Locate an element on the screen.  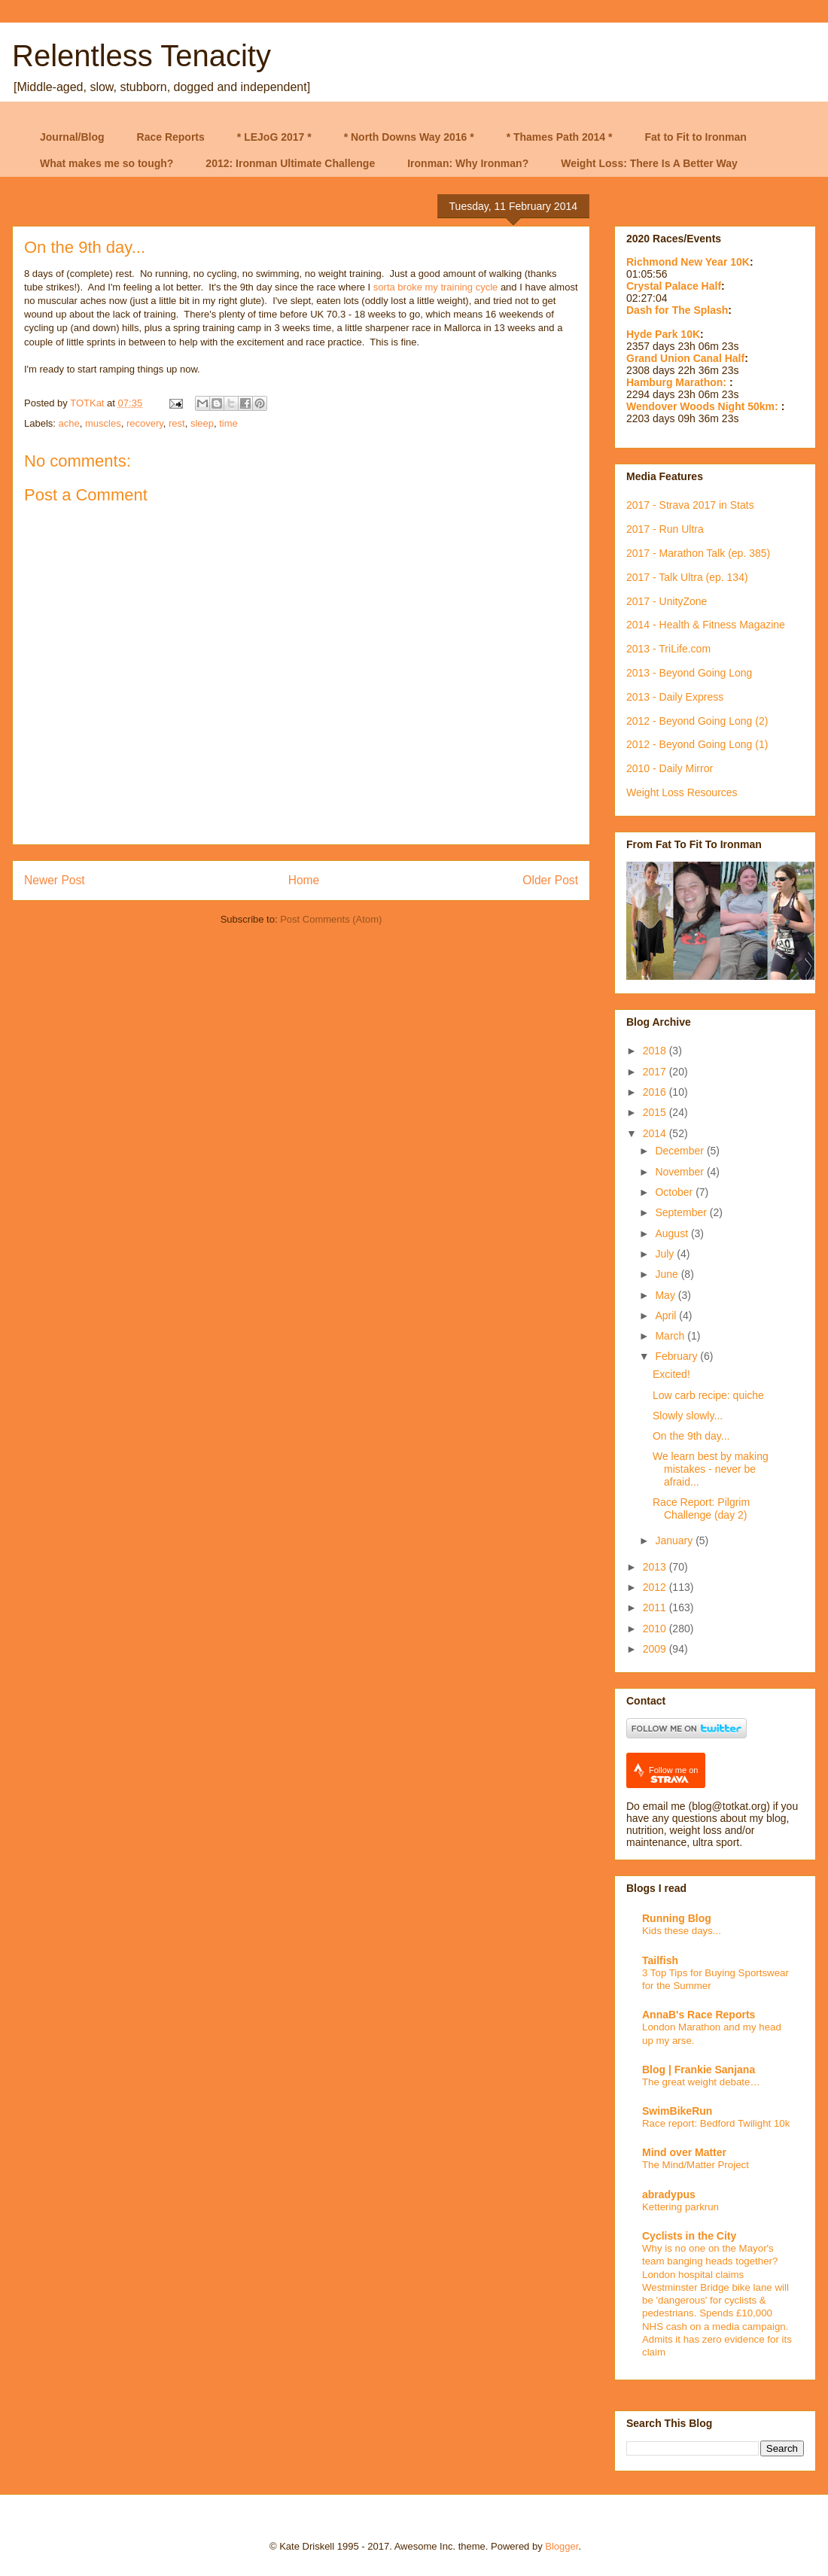
rest is located at coordinates (177, 423).